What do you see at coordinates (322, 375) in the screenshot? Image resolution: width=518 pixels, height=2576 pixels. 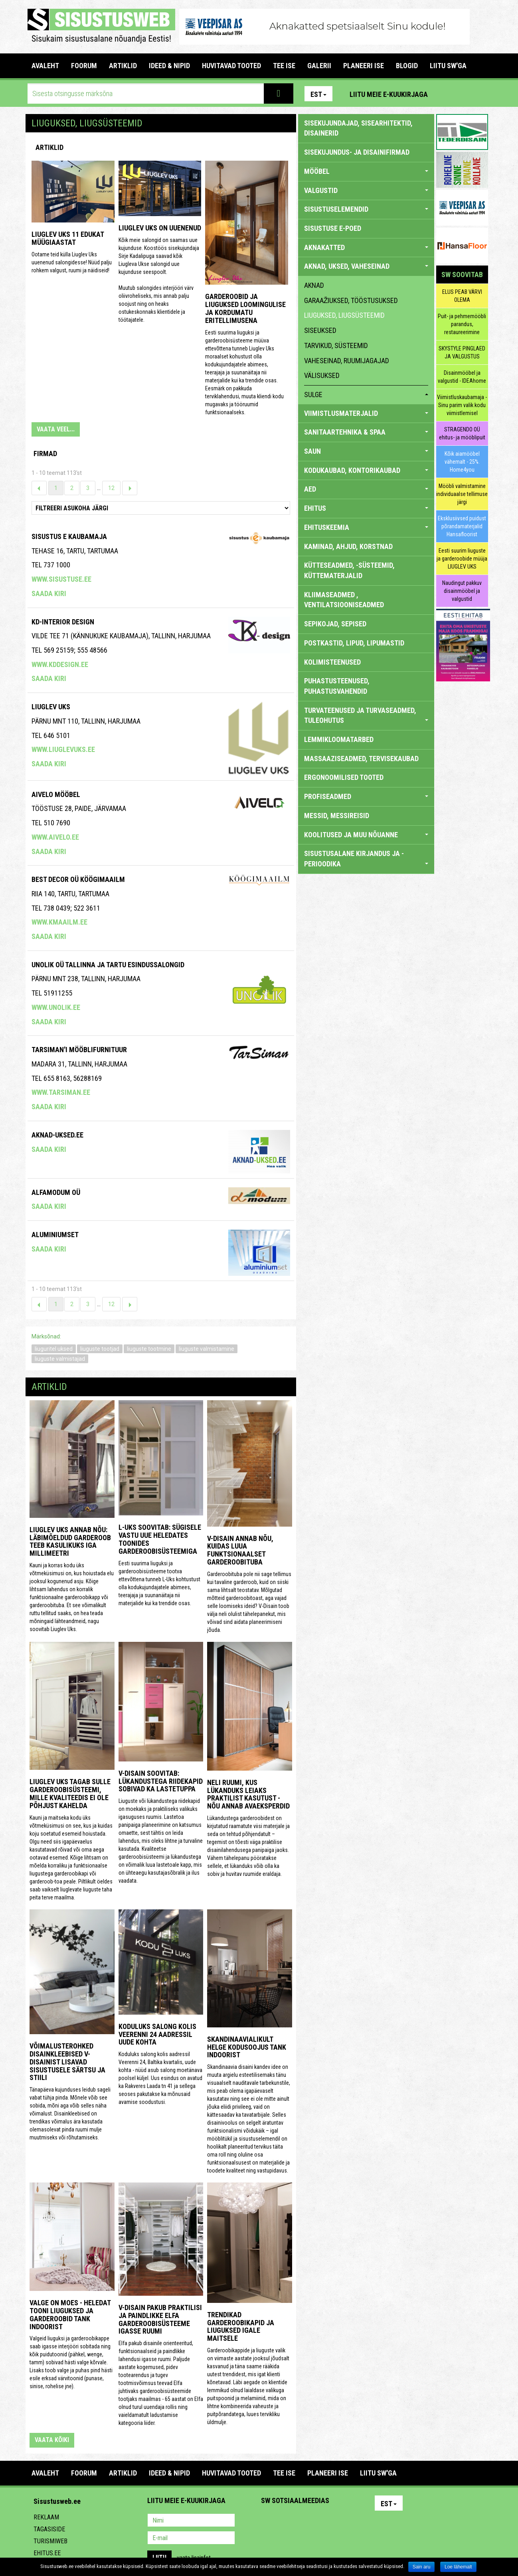 I see `välisuksed` at bounding box center [322, 375].